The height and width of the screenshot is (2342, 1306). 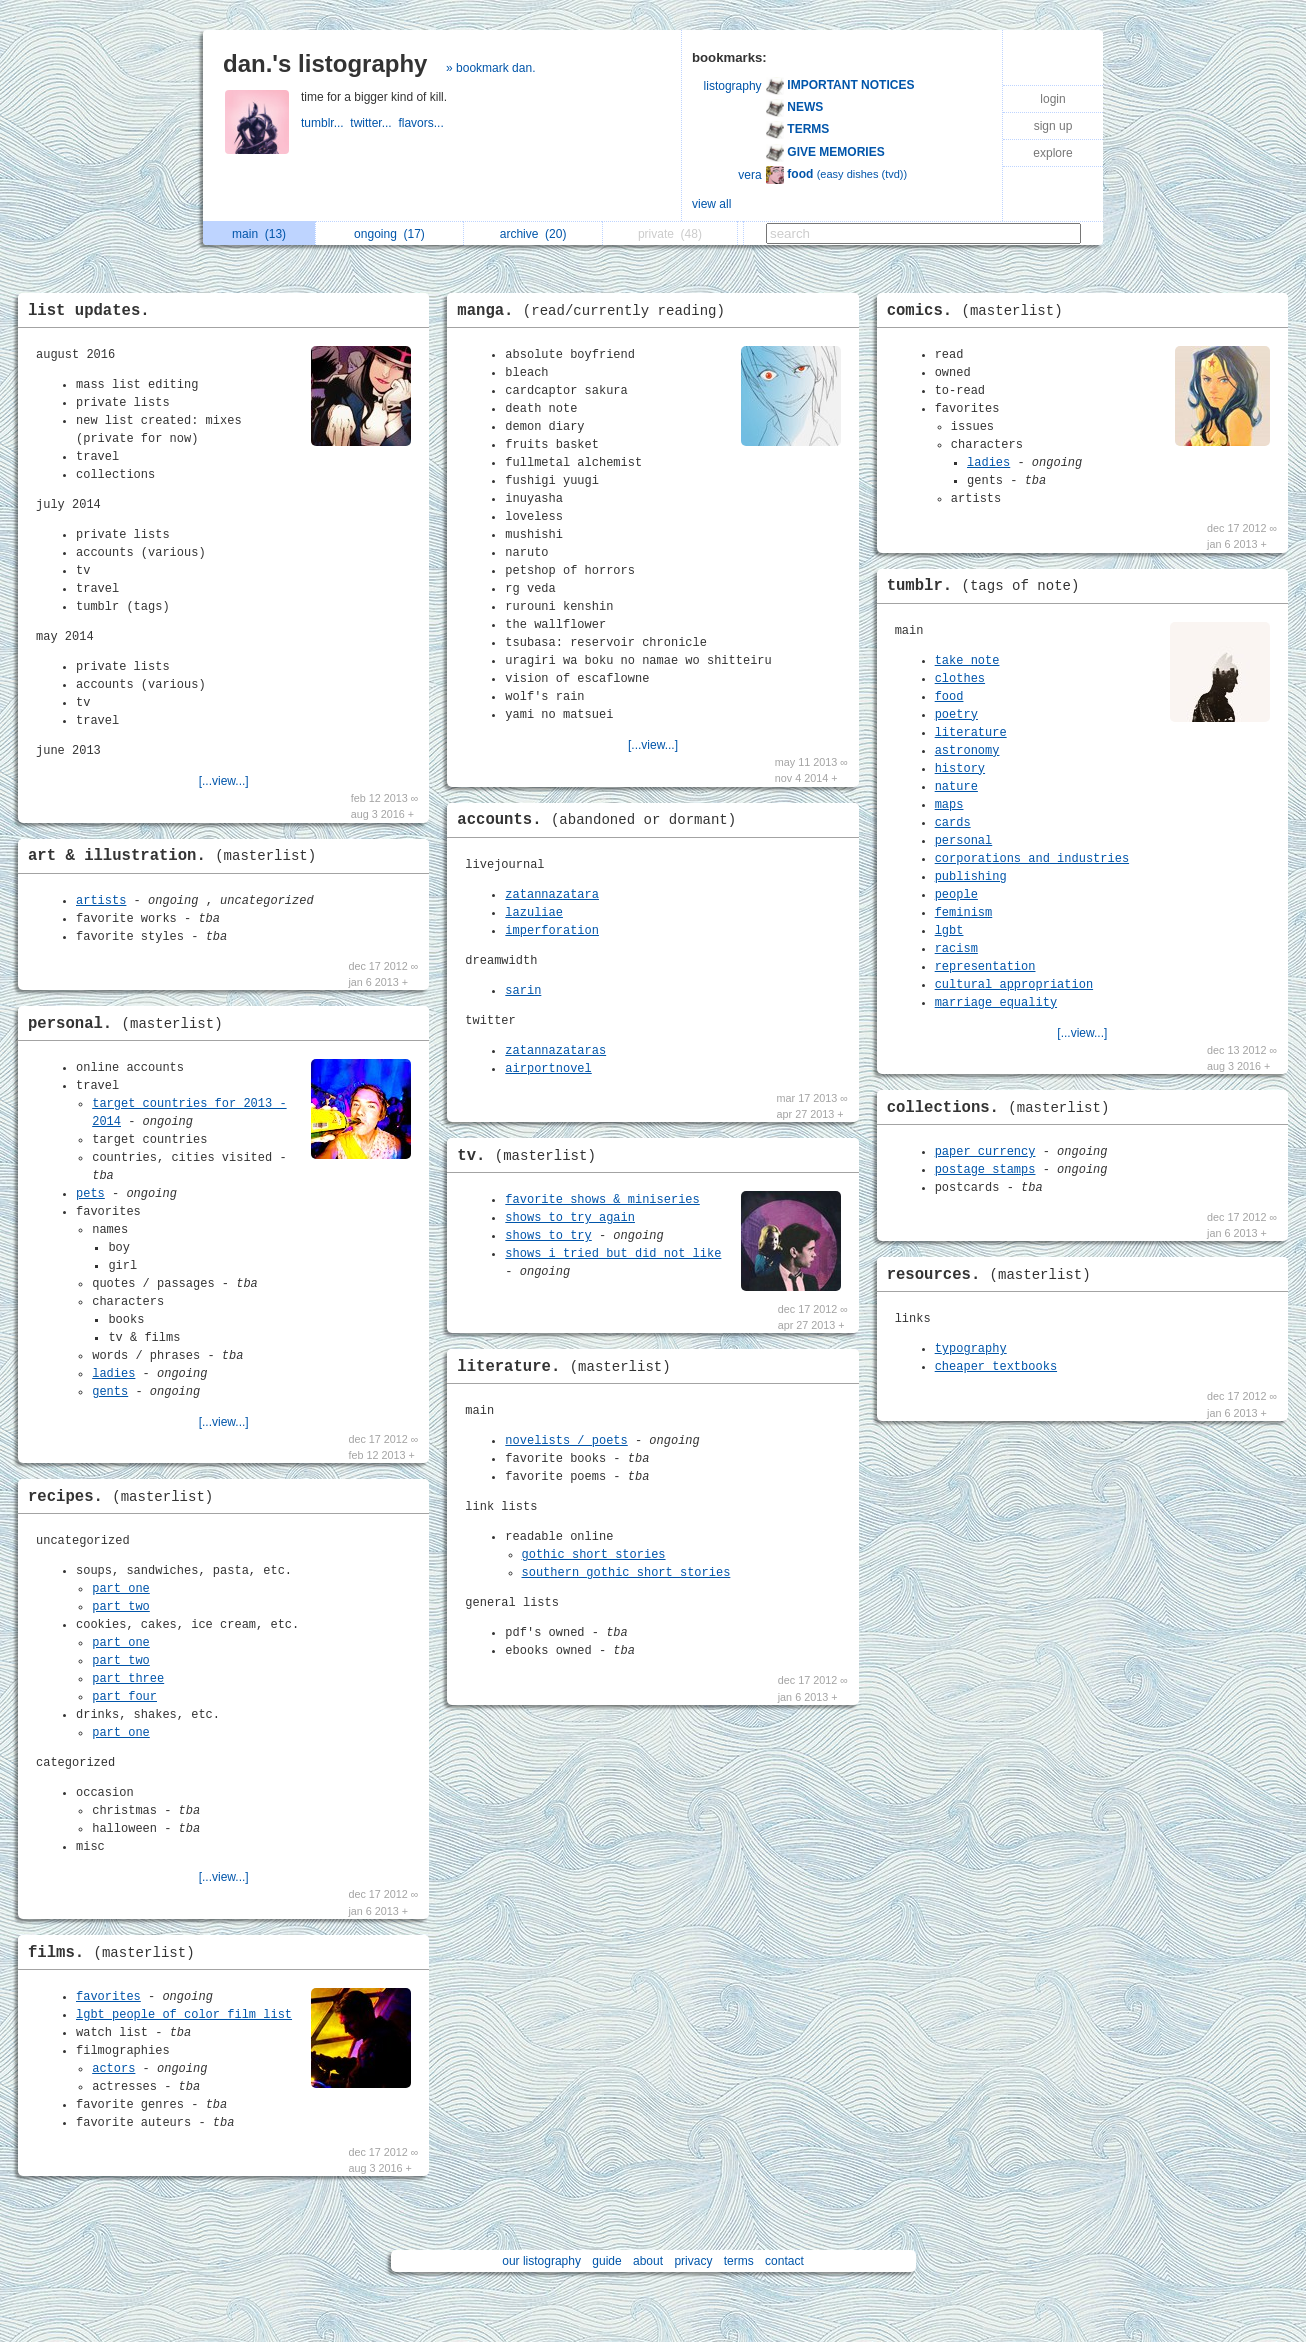 I want to click on postage stamps, so click(x=985, y=1170).